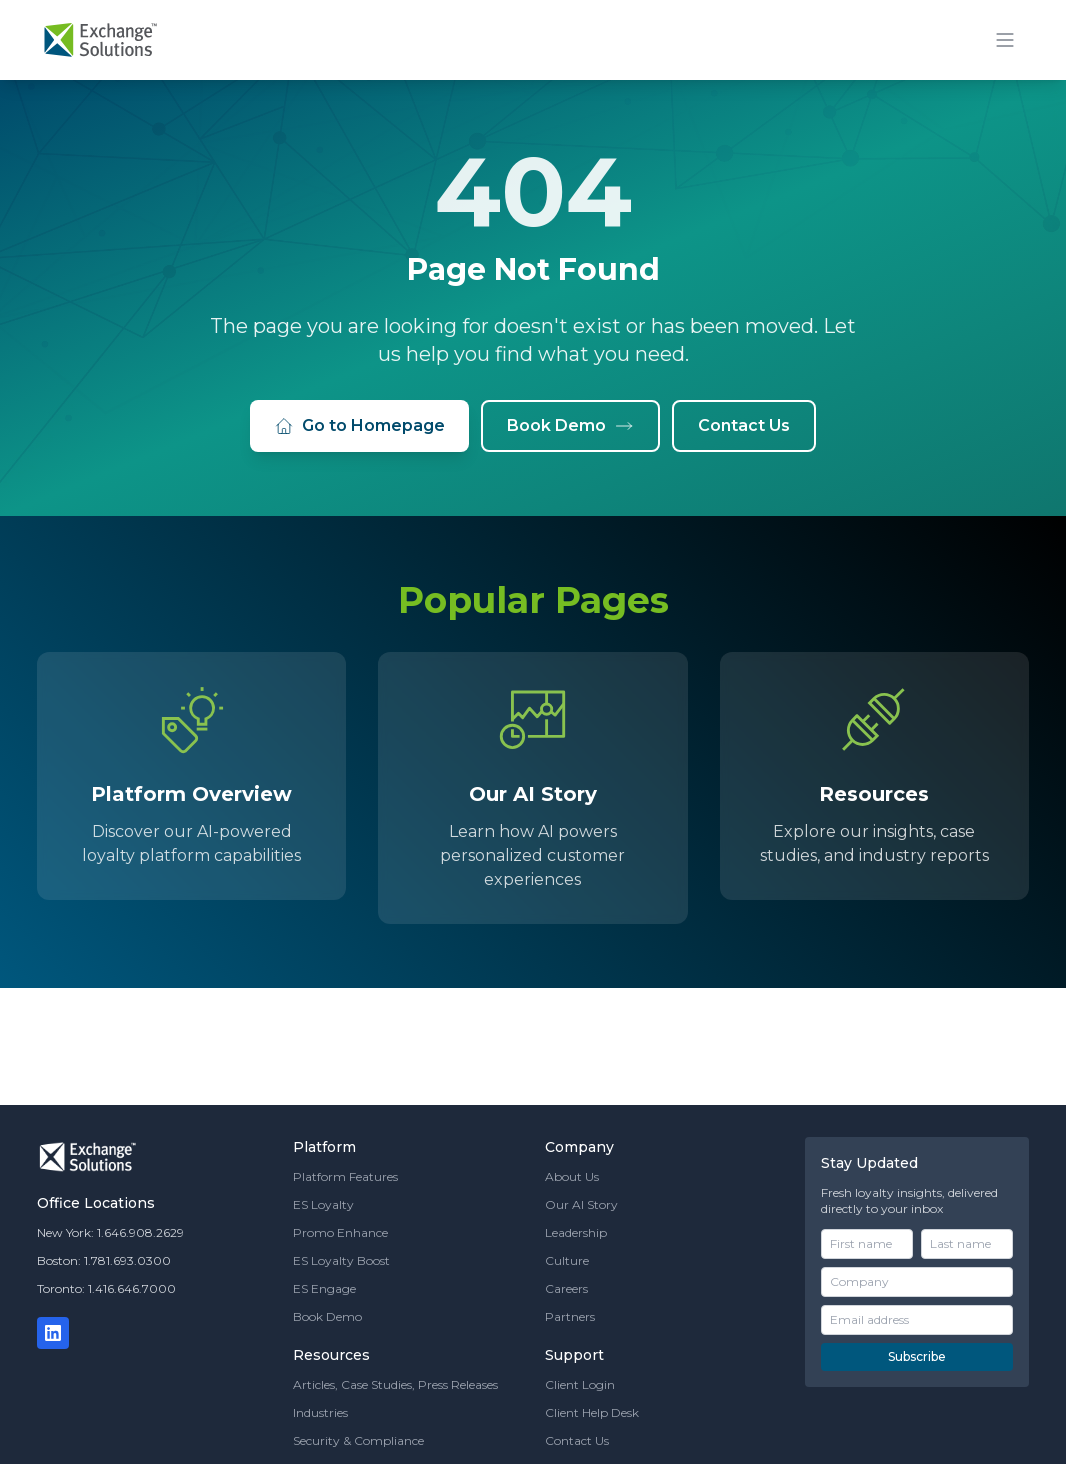 This screenshot has width=1066, height=1464. Describe the element at coordinates (570, 1316) in the screenshot. I see `Partners` at that location.